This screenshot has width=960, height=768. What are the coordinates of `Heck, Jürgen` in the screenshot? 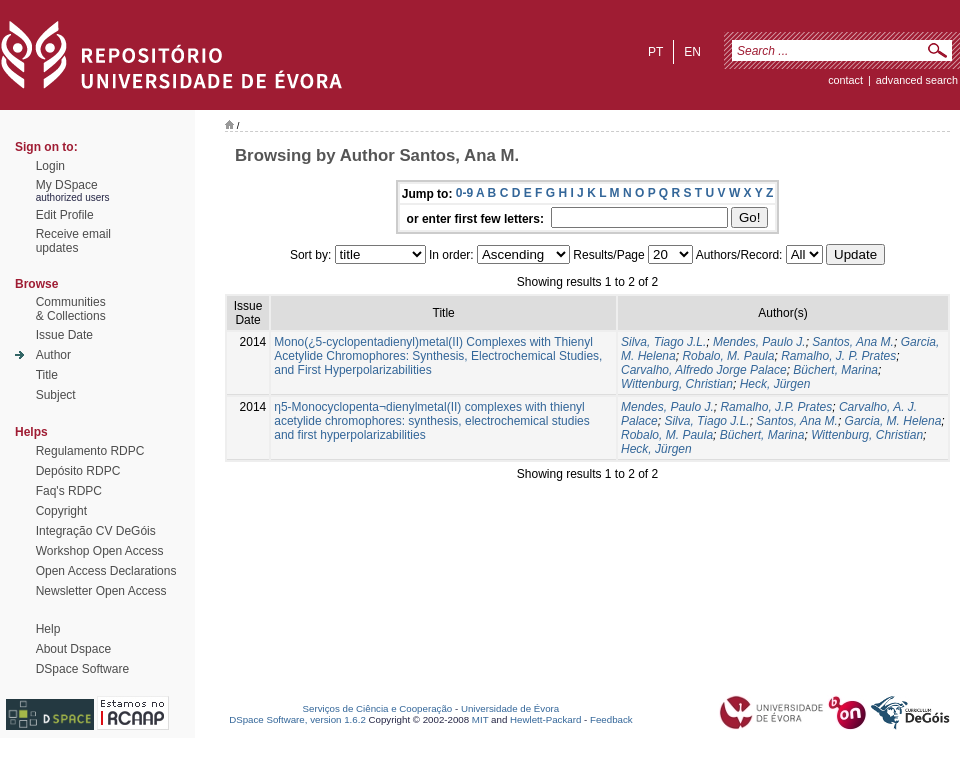 It's located at (775, 384).